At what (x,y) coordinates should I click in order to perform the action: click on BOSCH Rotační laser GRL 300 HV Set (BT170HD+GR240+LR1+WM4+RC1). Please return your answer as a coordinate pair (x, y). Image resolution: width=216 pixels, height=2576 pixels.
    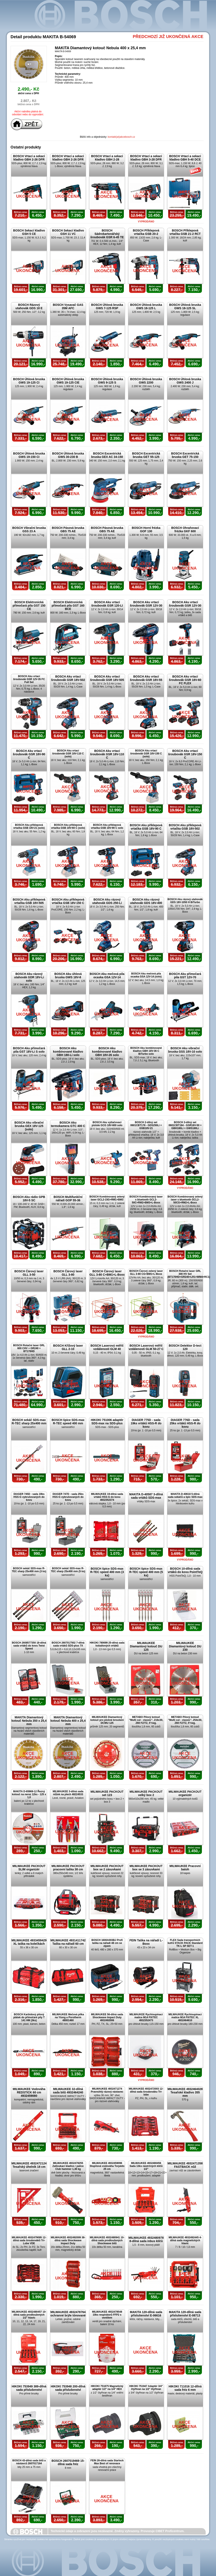
    Looking at the image, I should click on (188, 1274).